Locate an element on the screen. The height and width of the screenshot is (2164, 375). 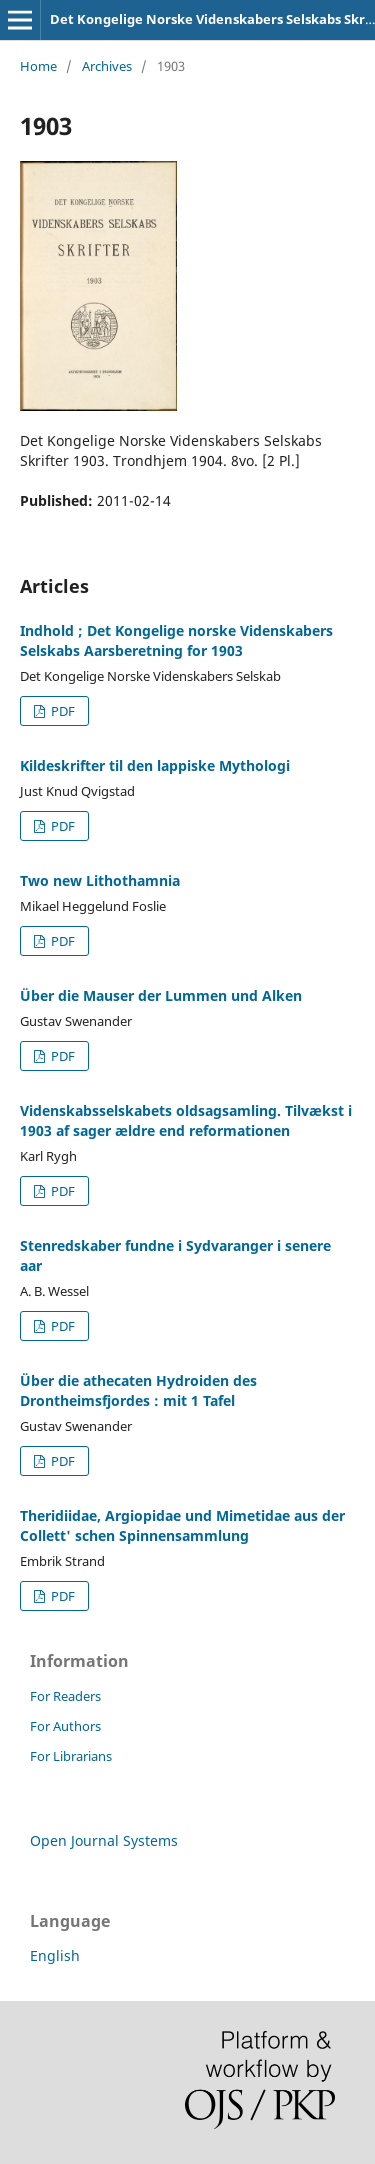
Über die Mauser der Lummen und Alken is located at coordinates (161, 995).